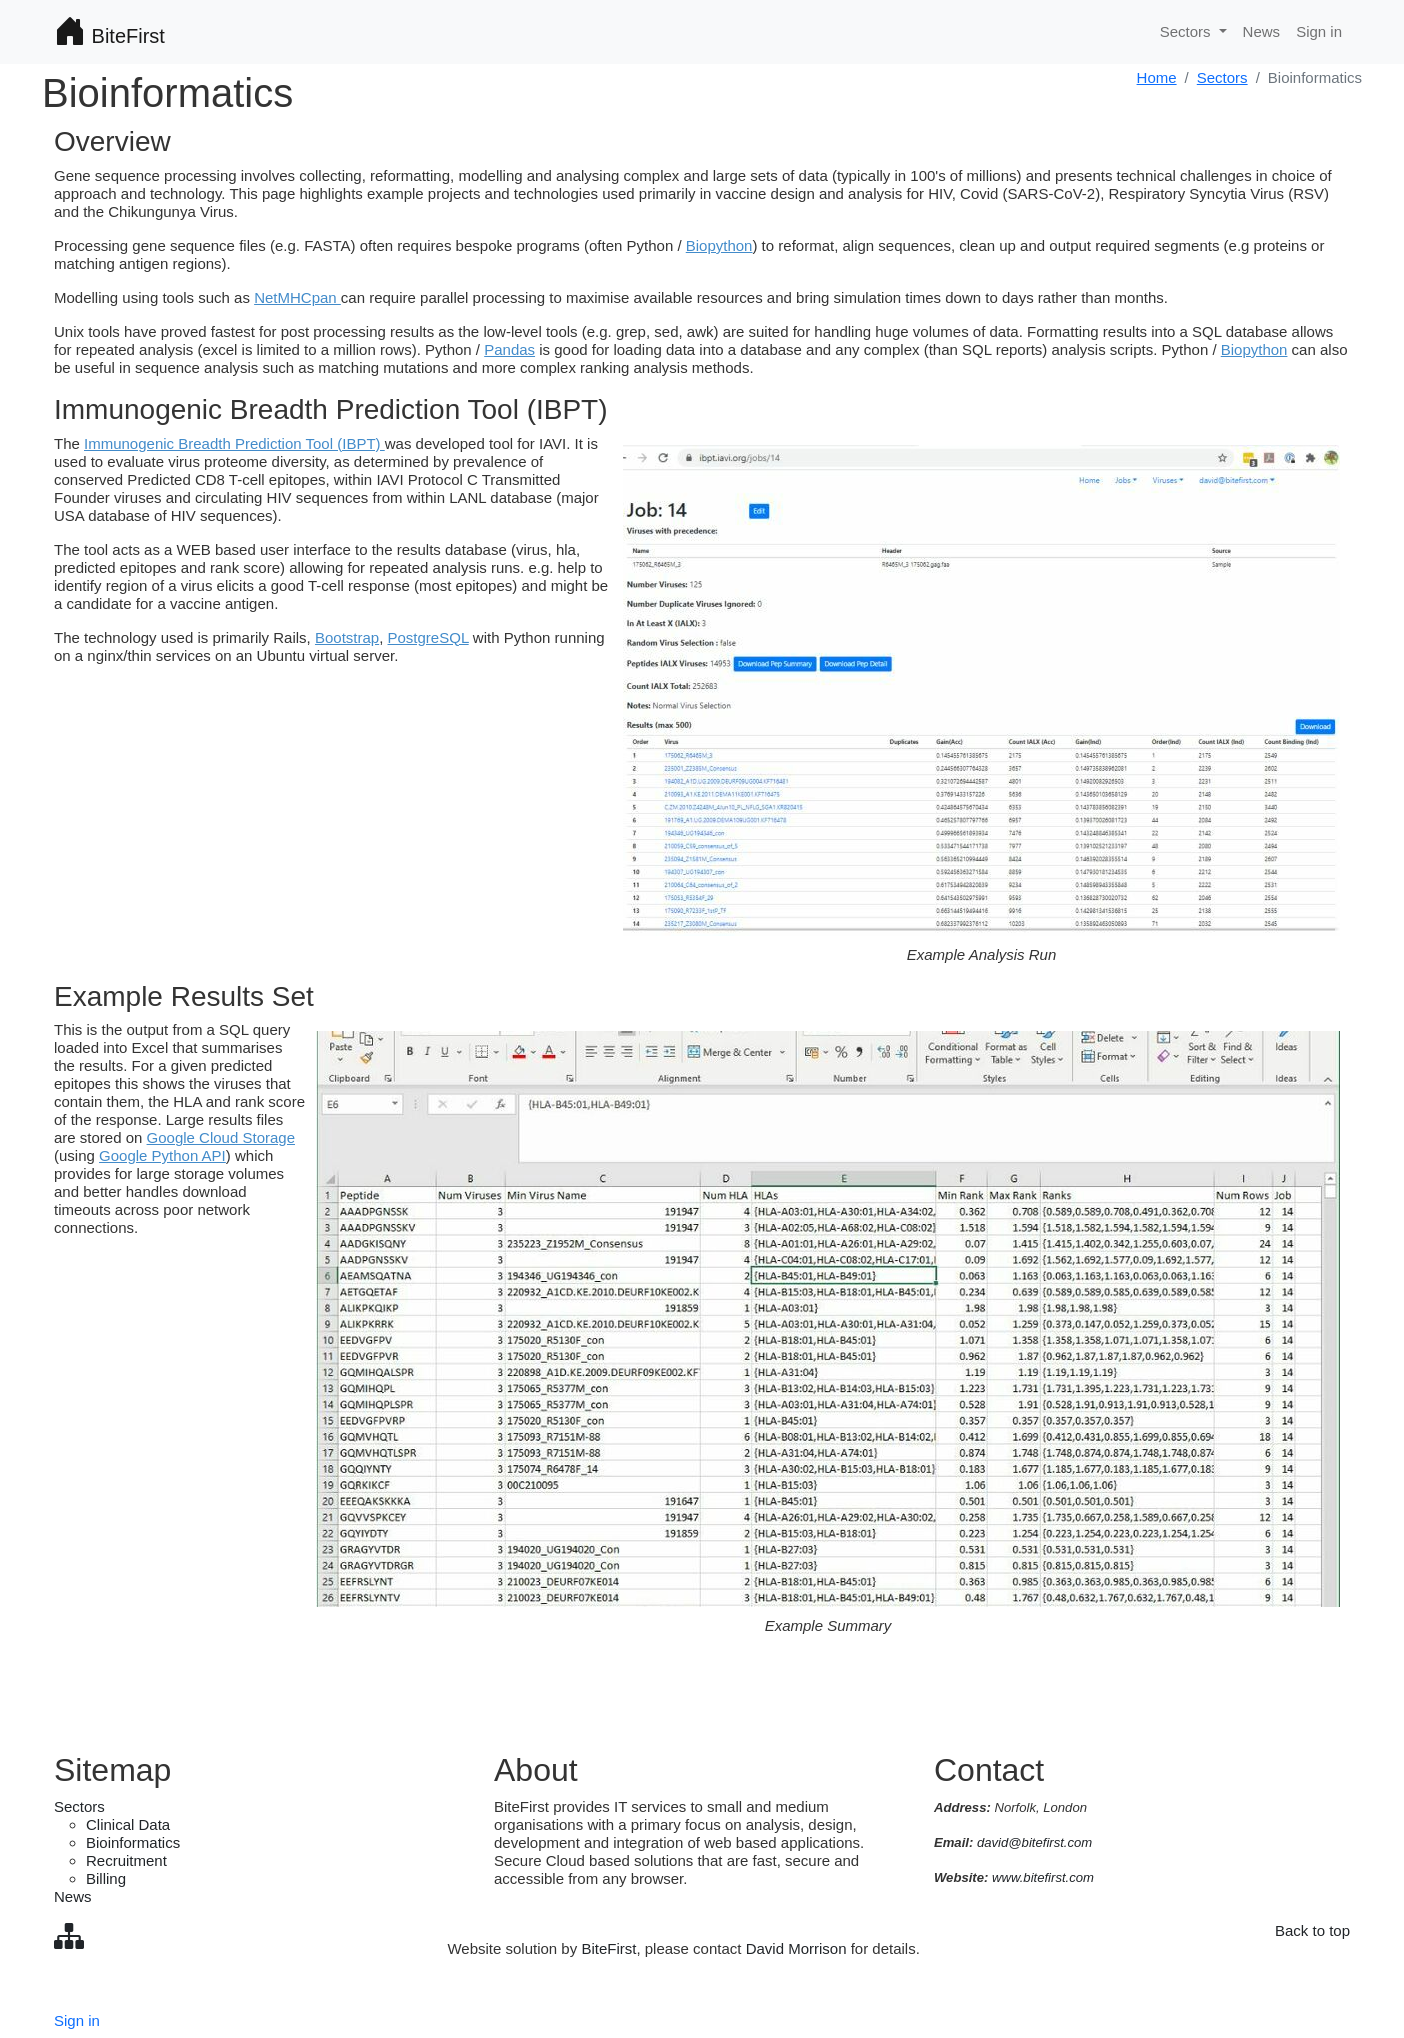 This screenshot has width=1404, height=2038. I want to click on NetMHCpan, so click(297, 297).